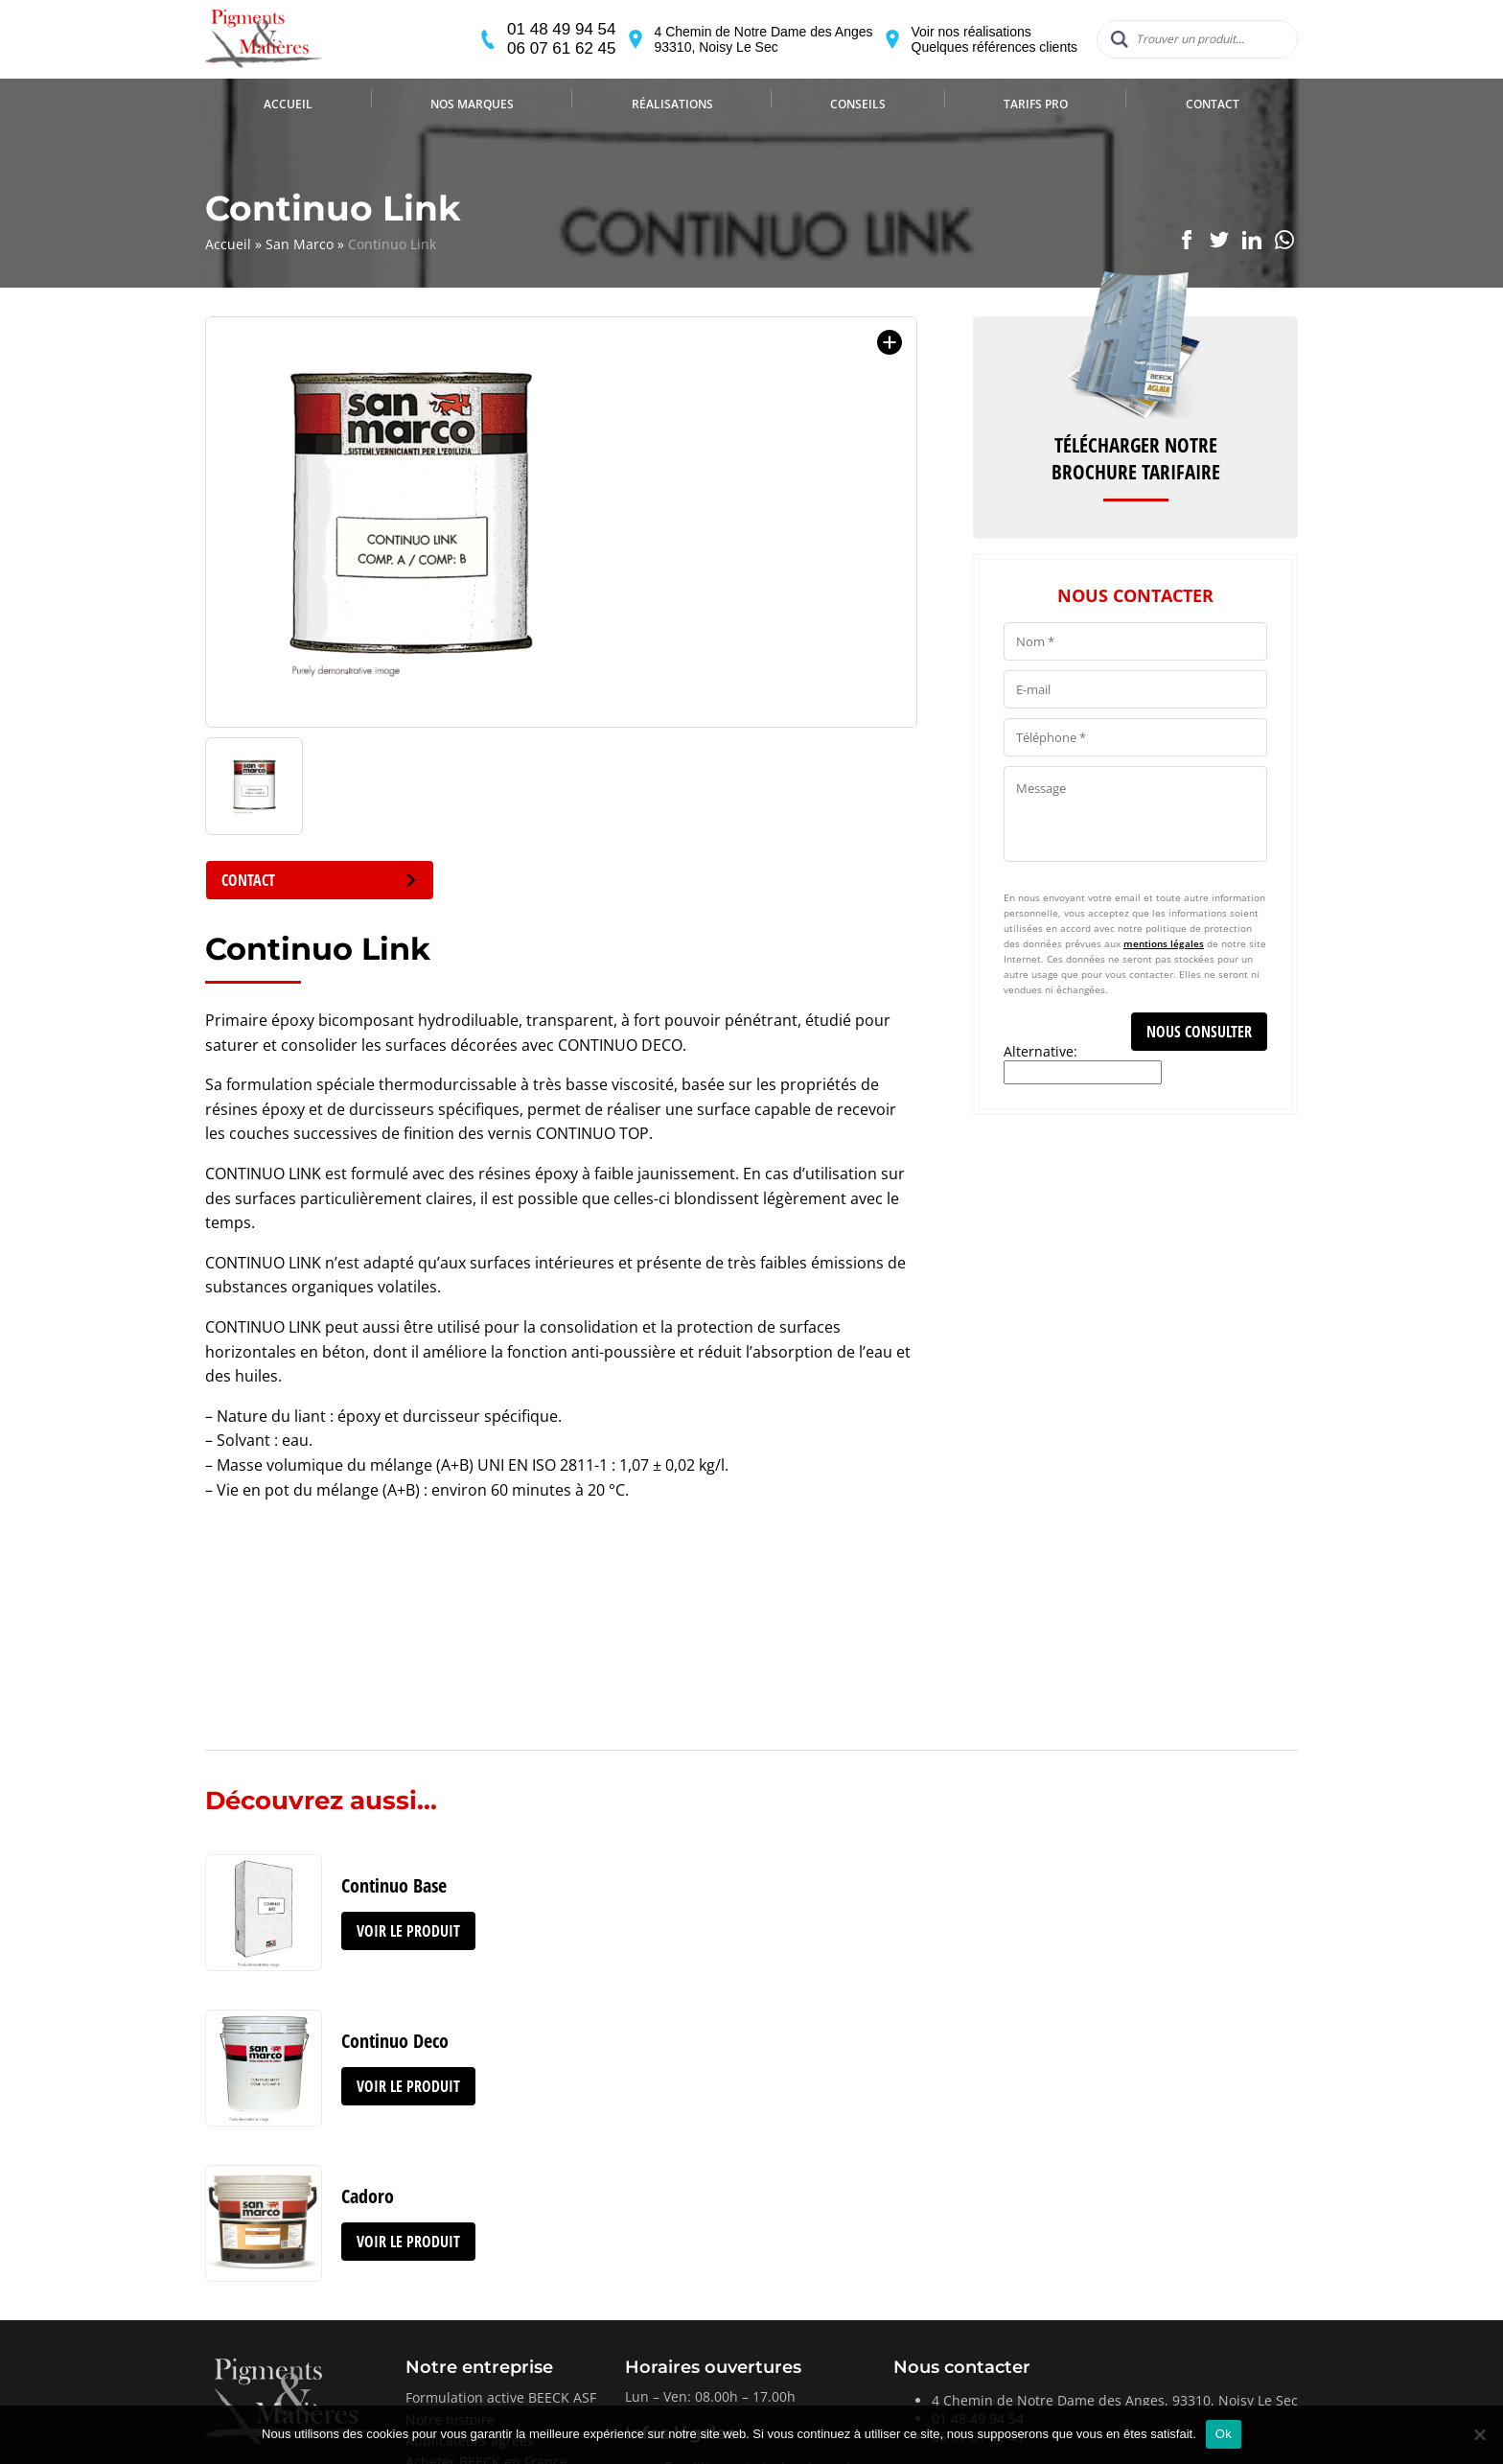  I want to click on Nos marques, so click(472, 136).